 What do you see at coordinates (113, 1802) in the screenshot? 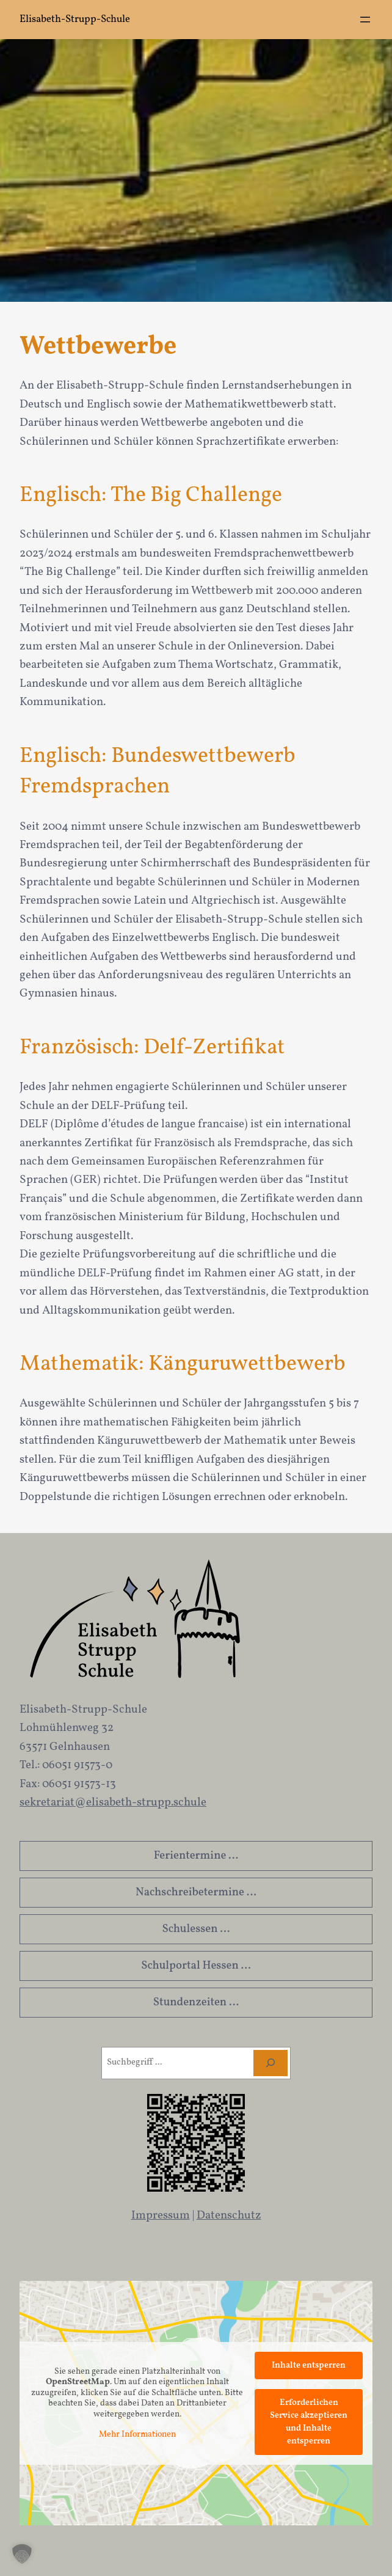
I see `sekretariat@elisabeth-strupp.schule` at bounding box center [113, 1802].